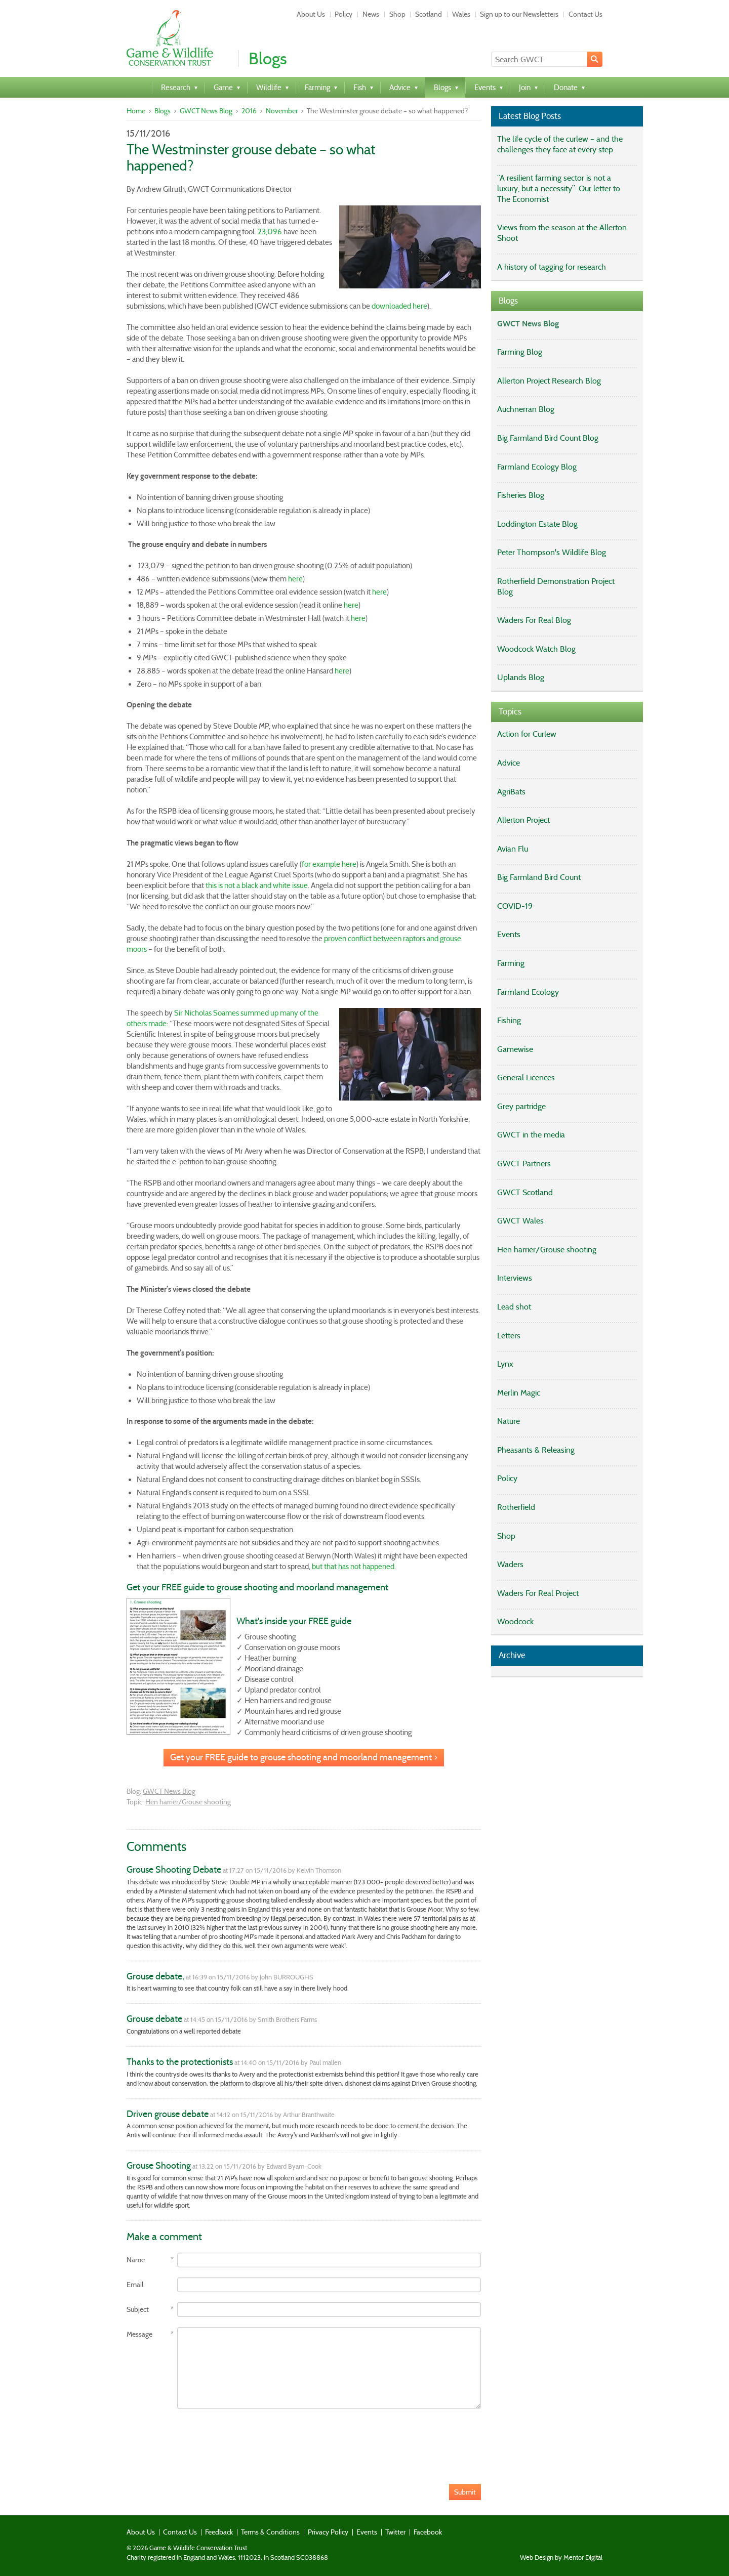 This screenshot has width=729, height=2576. I want to click on Message, so click(139, 2334).